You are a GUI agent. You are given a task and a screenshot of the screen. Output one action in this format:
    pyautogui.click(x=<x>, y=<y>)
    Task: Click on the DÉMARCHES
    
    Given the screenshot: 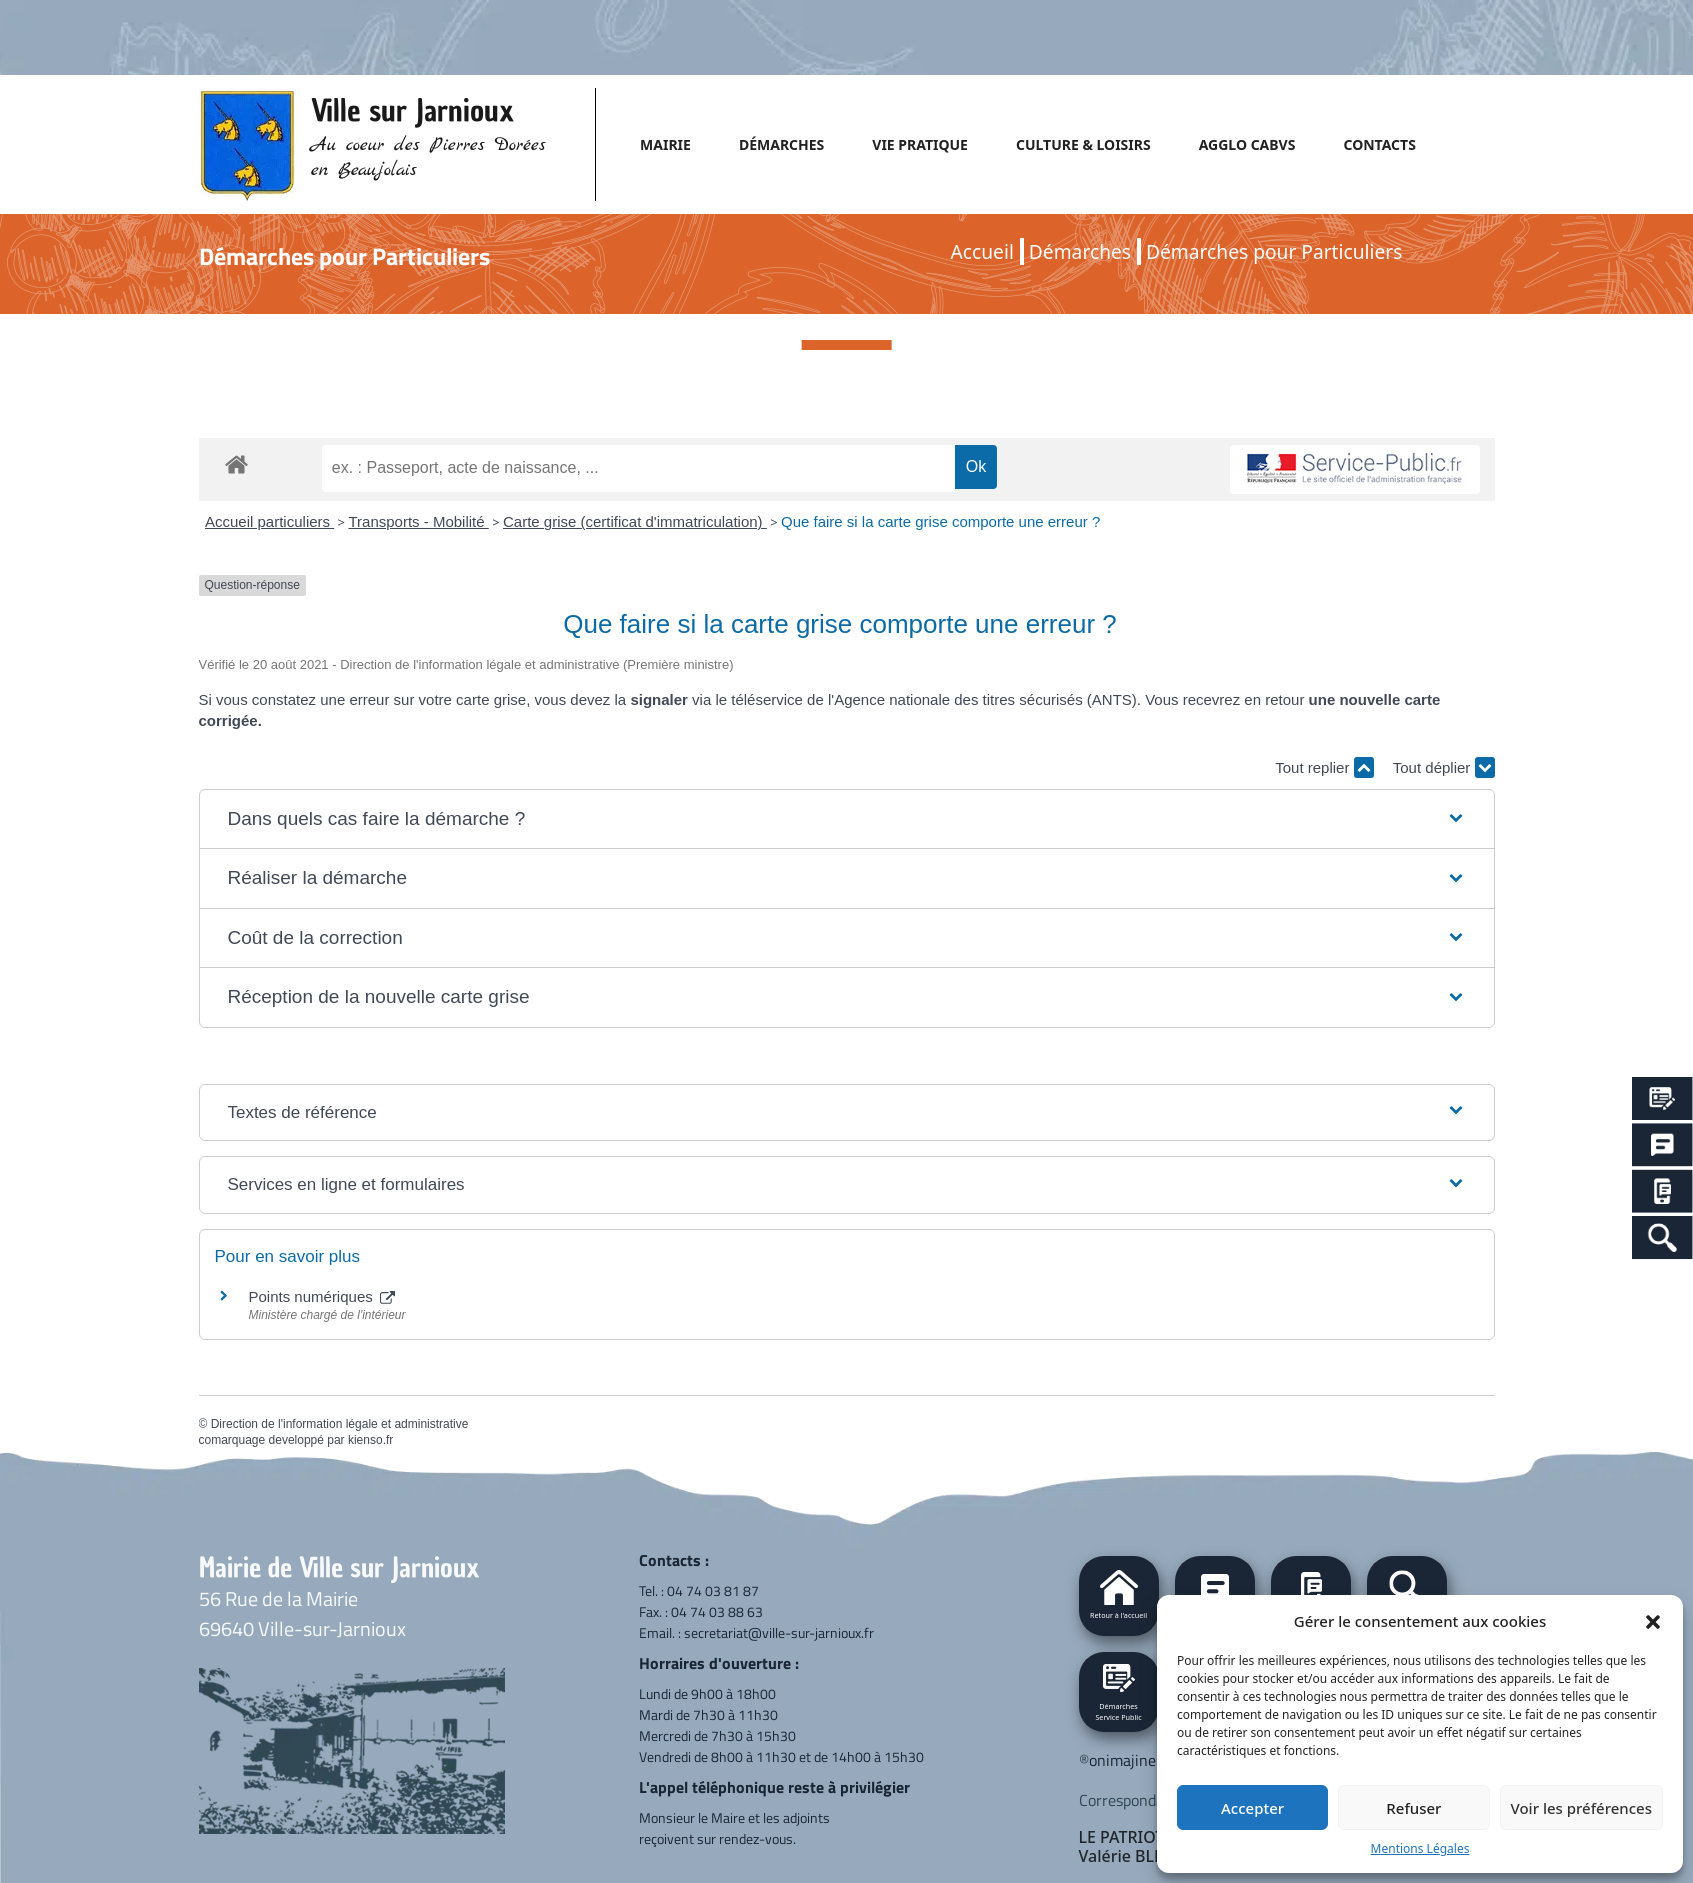 What is the action you would take?
    pyautogui.click(x=781, y=144)
    